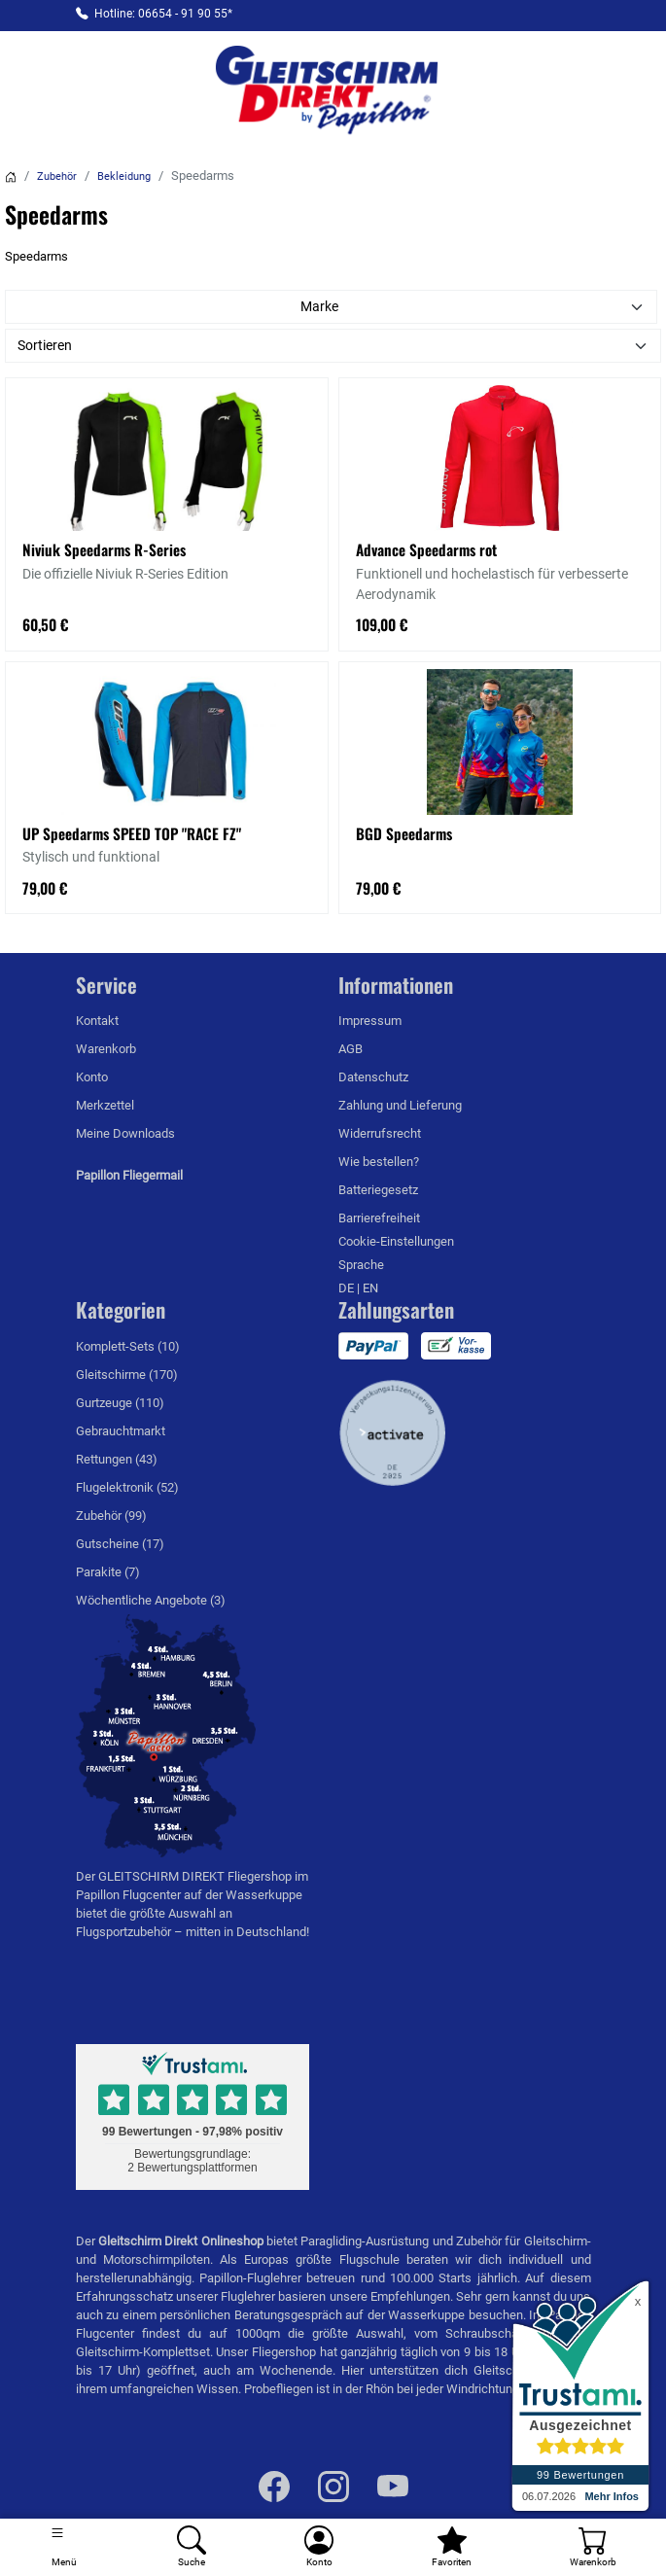 This screenshot has width=666, height=2576. I want to click on Gleitschirme (170), so click(127, 1374).